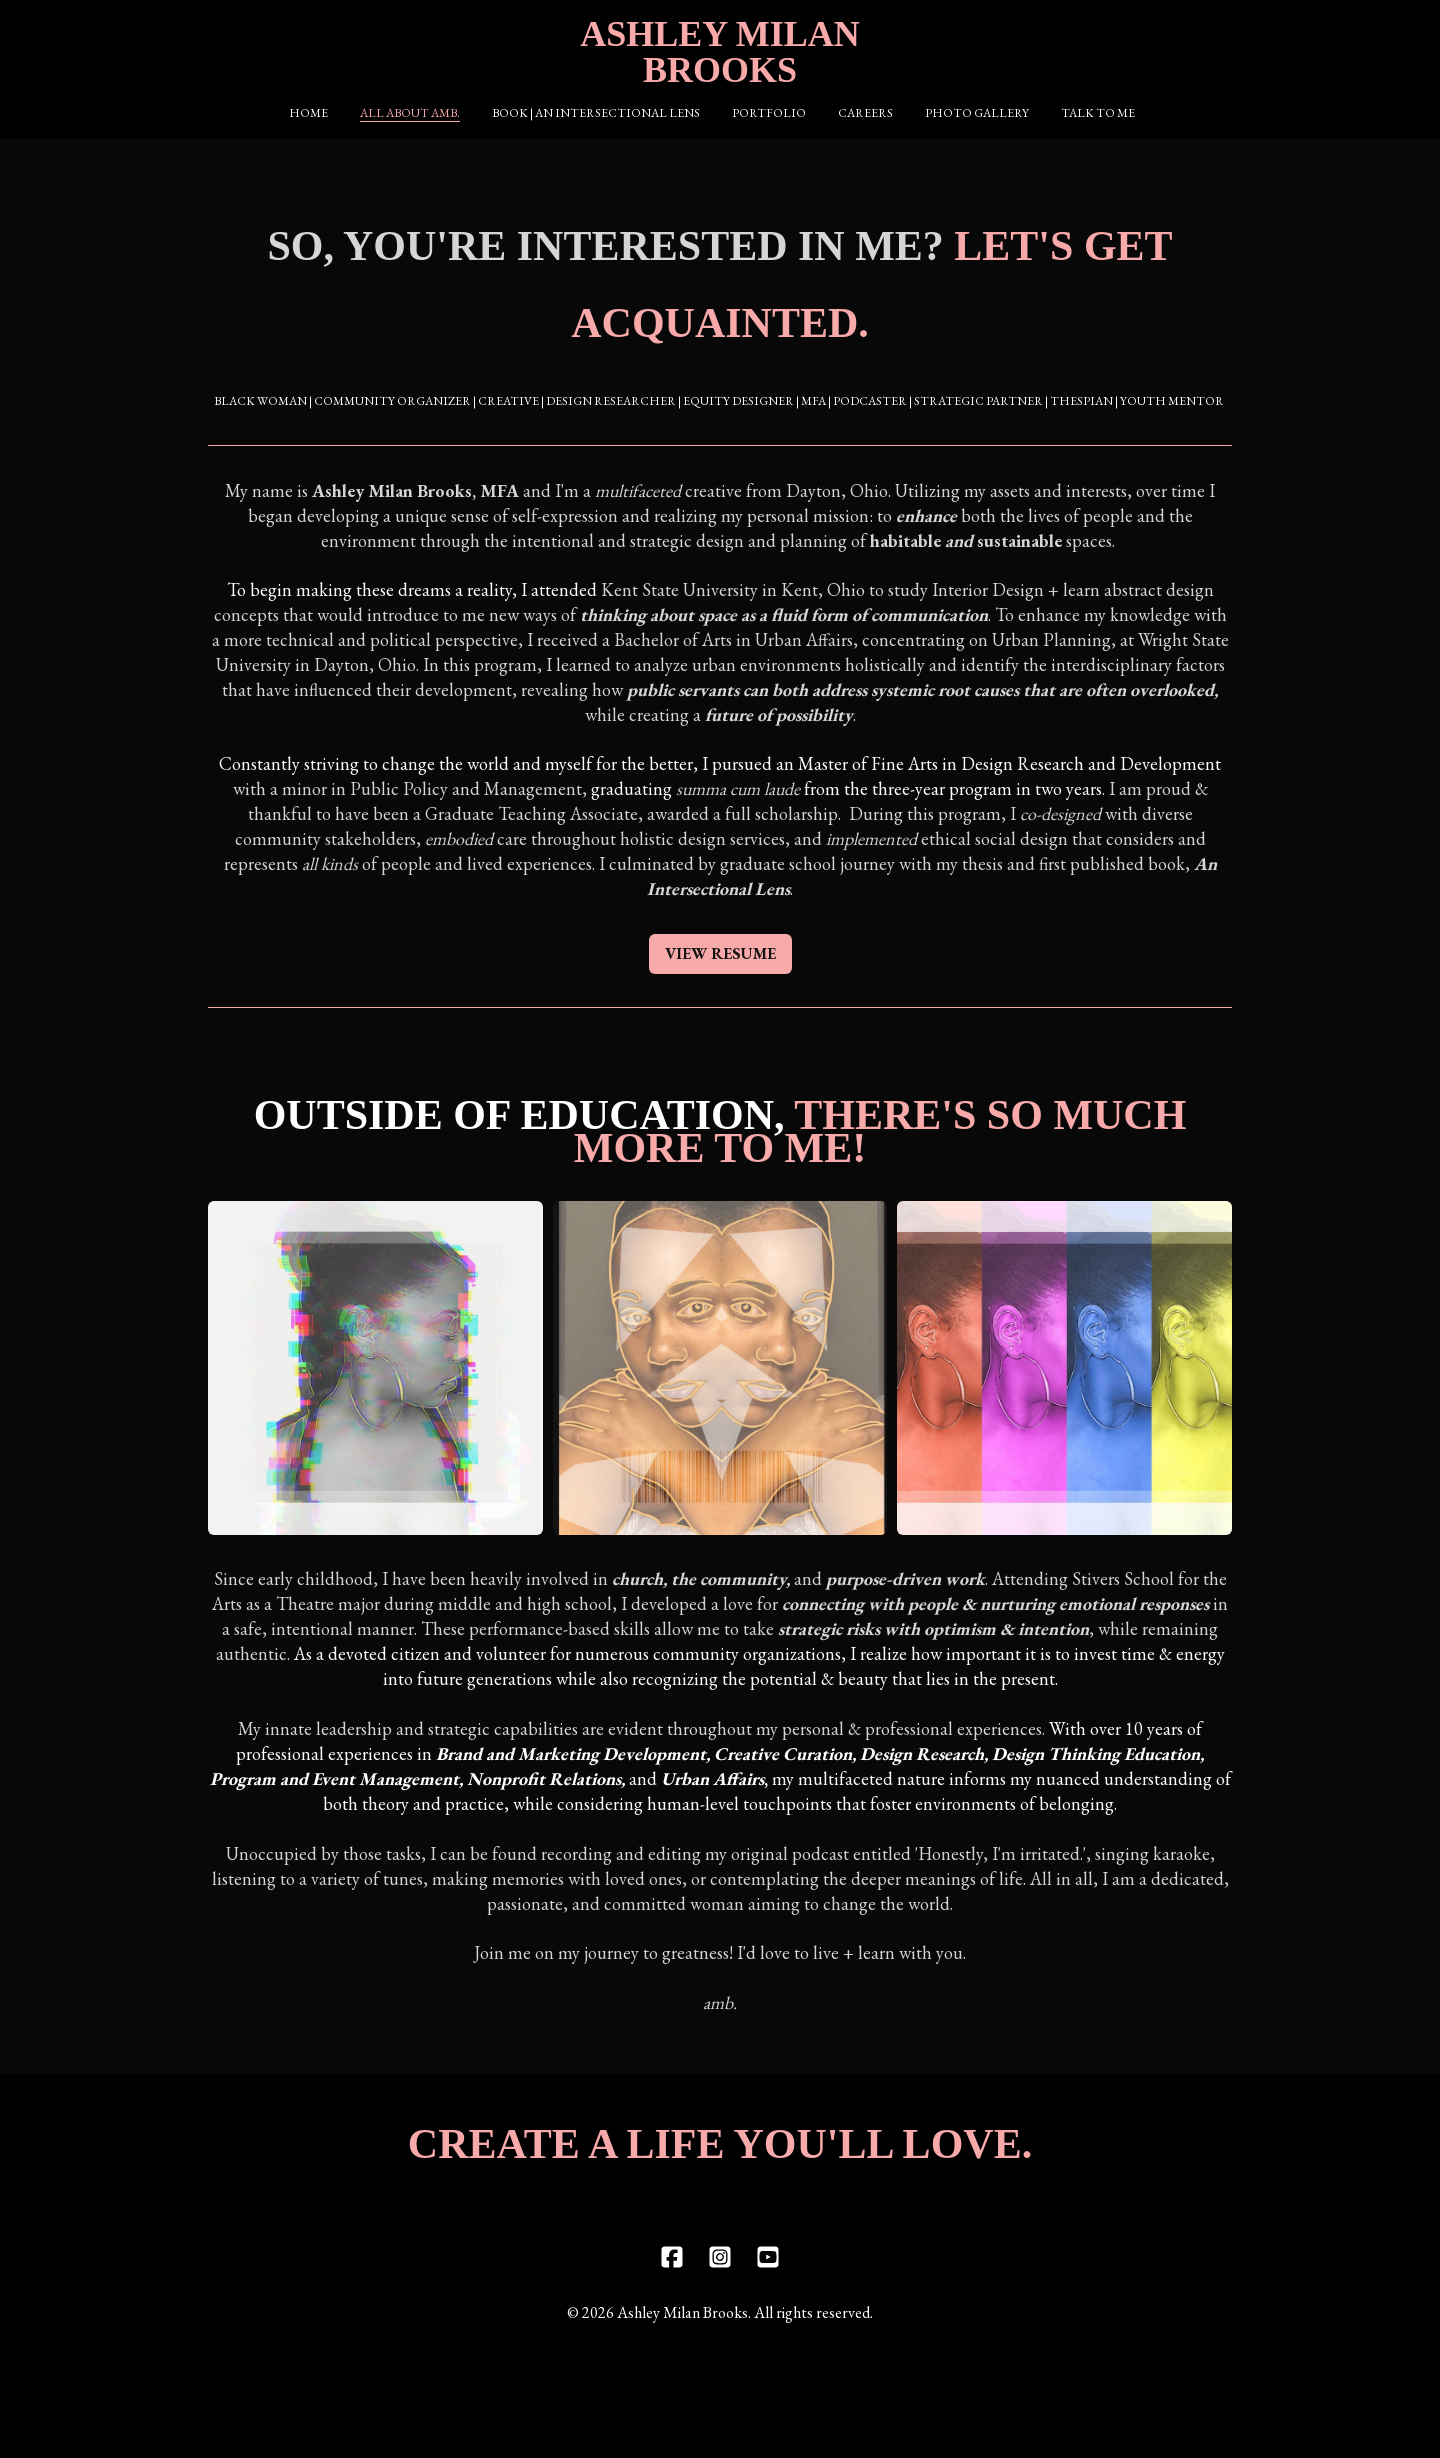  Describe the element at coordinates (720, 52) in the screenshot. I see `[logo]` at that location.